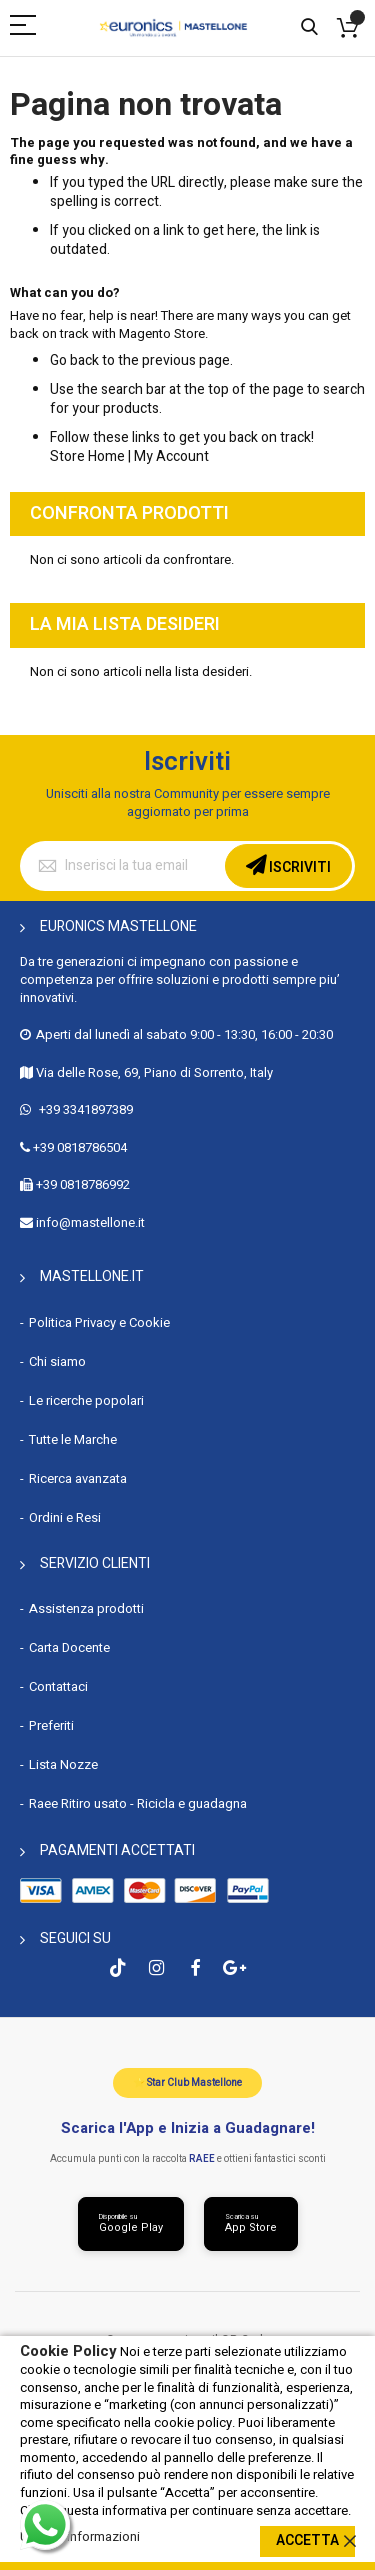  Describe the element at coordinates (65, 1517) in the screenshot. I see `Ordini e Resi` at that location.